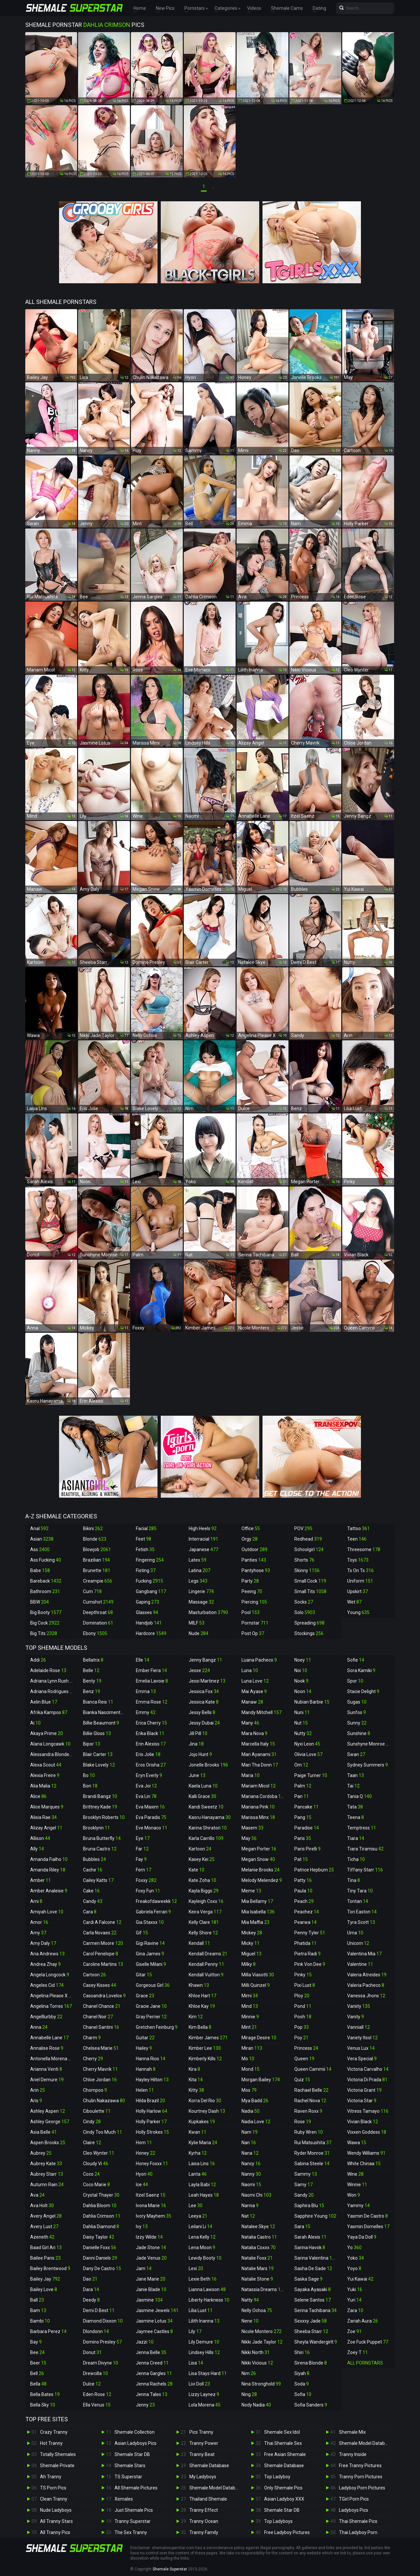 The image size is (420, 2576). I want to click on TS Porn Pics, so click(53, 2487).